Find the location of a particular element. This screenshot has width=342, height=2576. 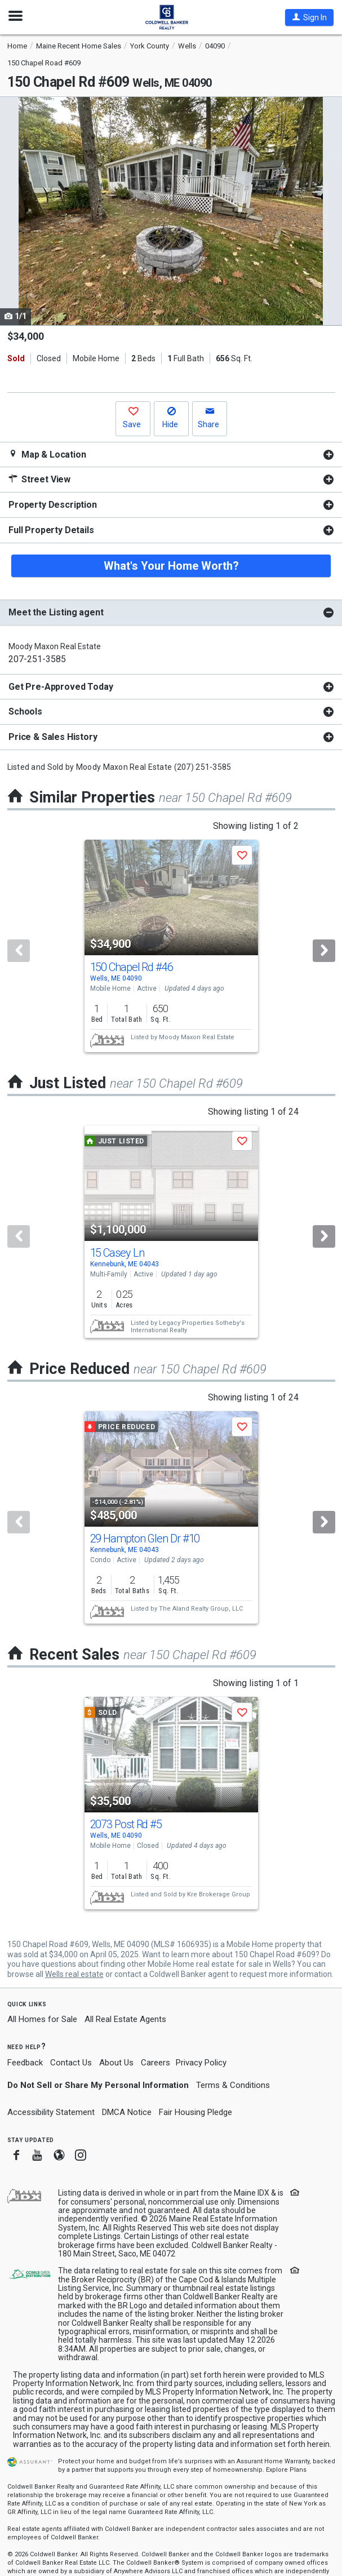

DMCA Notice is located at coordinates (127, 2112).